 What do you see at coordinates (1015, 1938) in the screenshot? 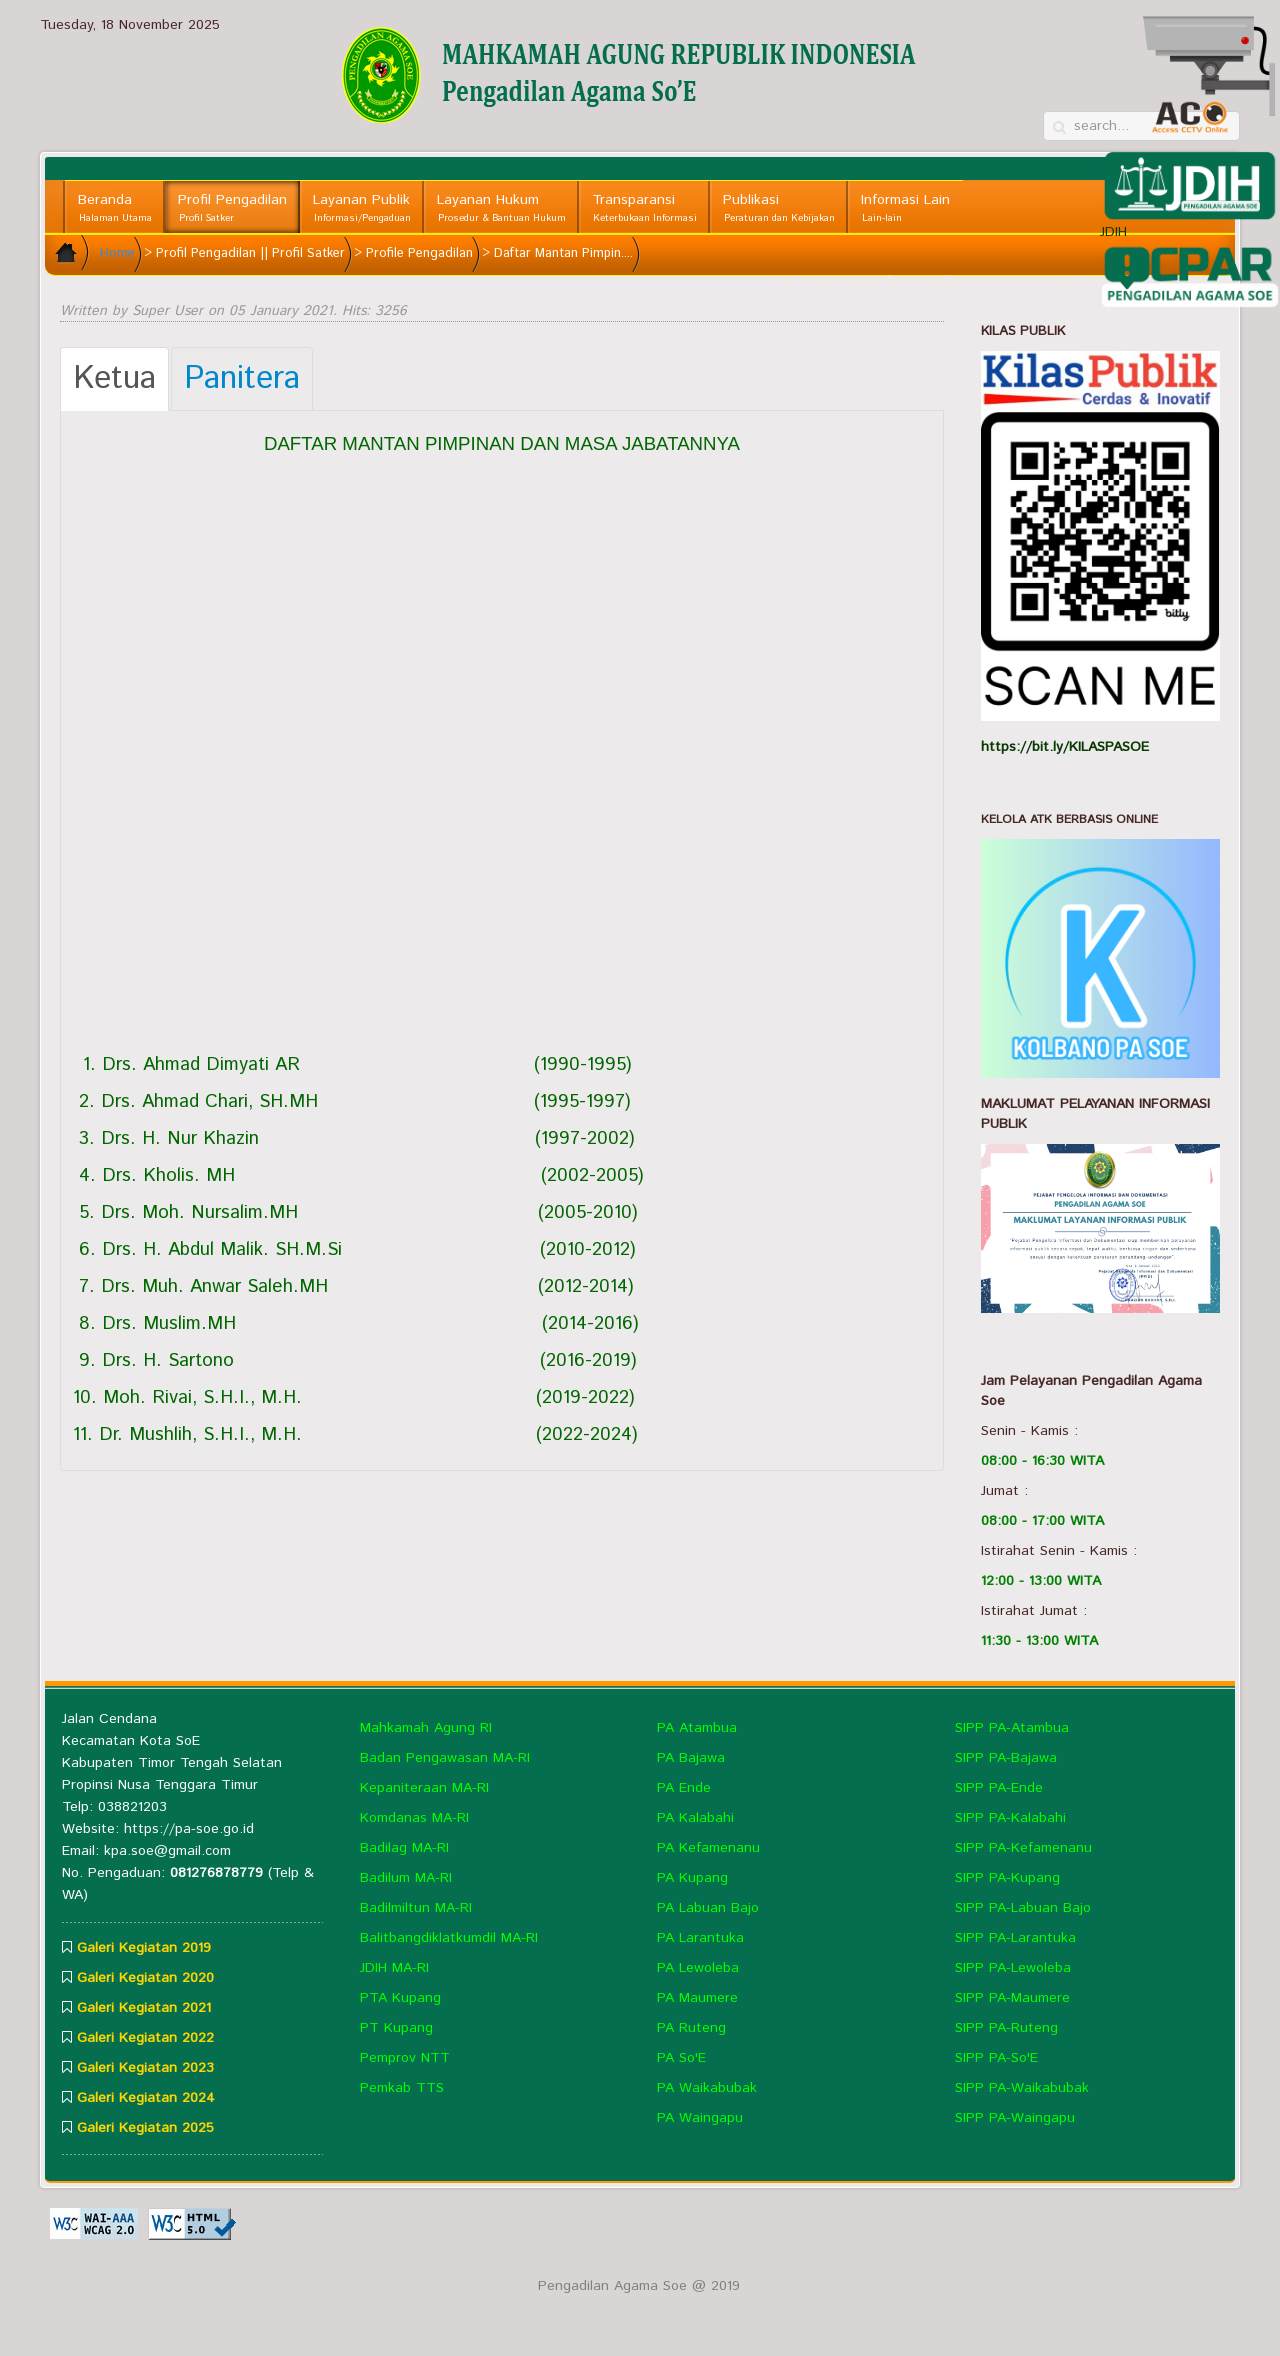
I see `SIPP PA-Larantuka` at bounding box center [1015, 1938].